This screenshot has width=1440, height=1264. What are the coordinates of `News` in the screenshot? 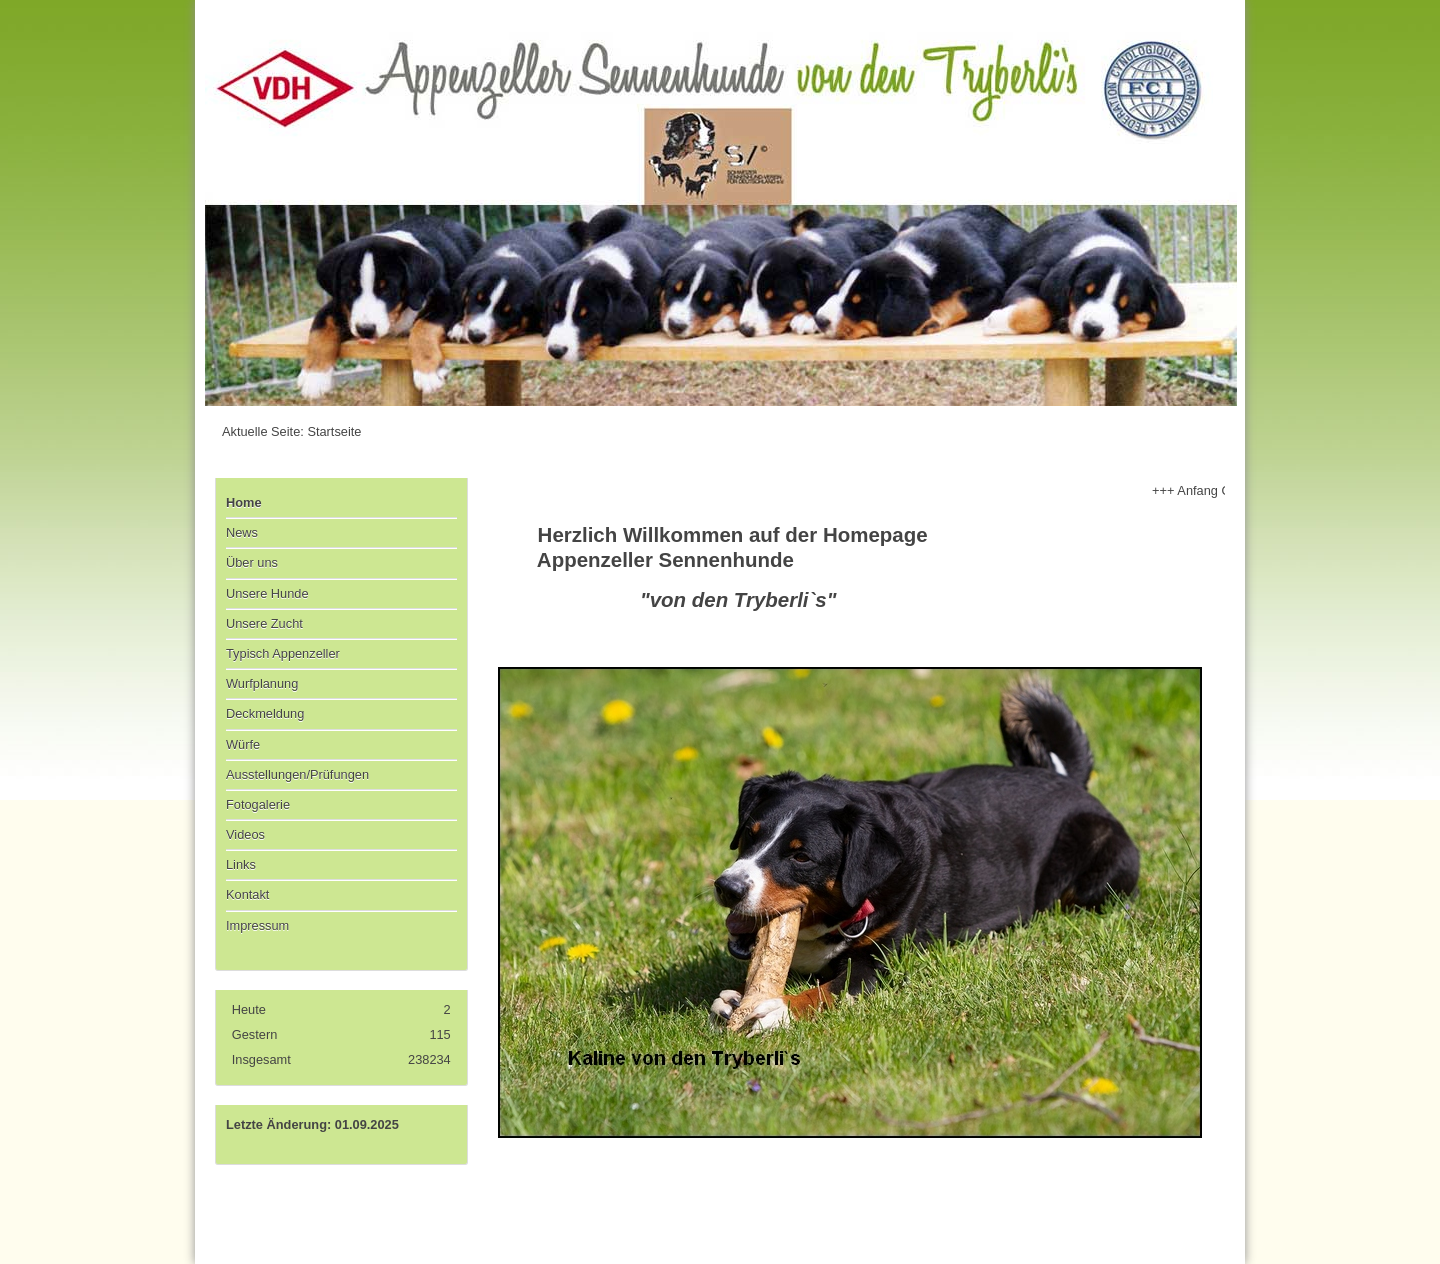 It's located at (242, 532).